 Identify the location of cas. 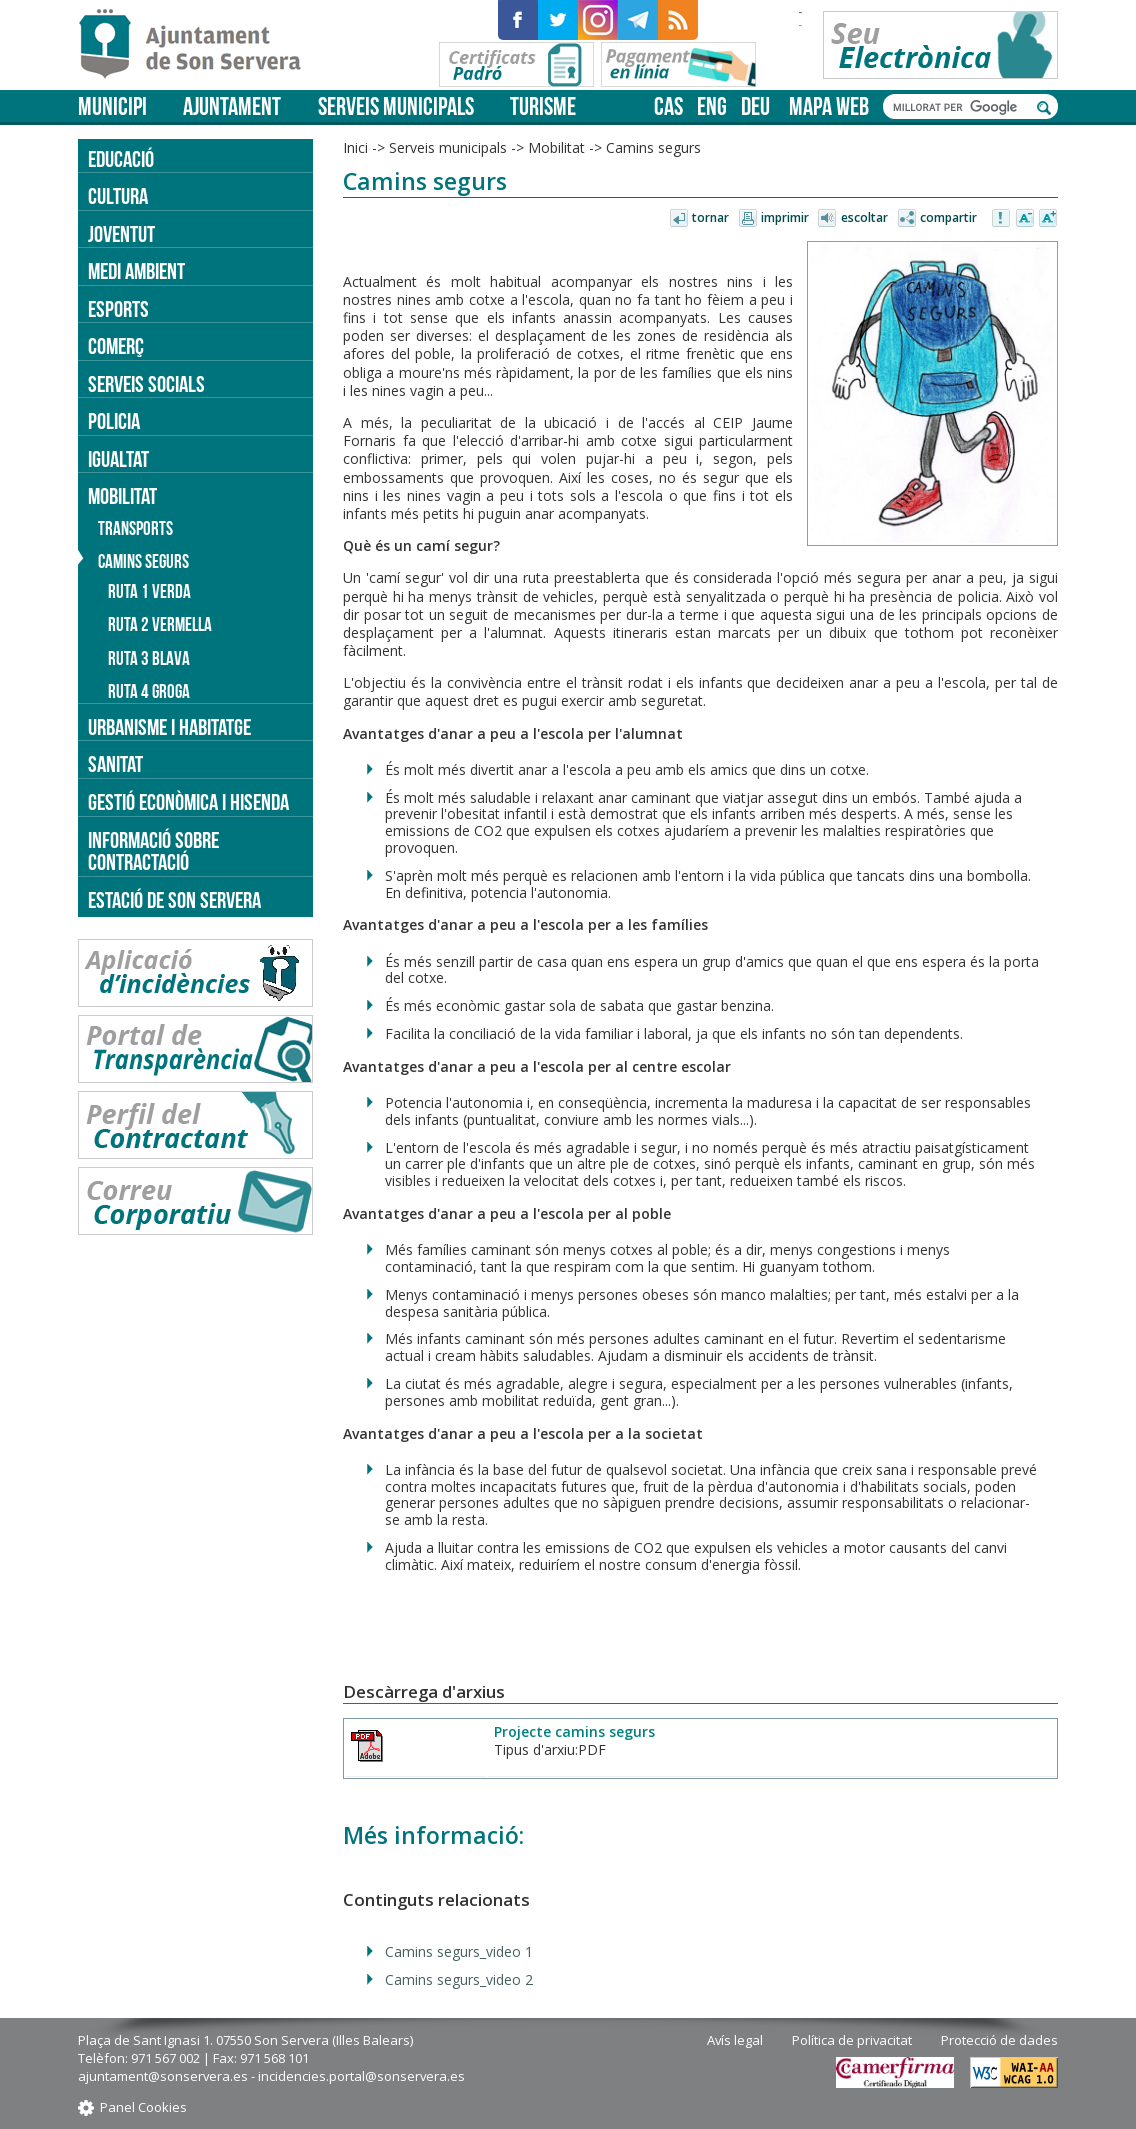
(668, 106).